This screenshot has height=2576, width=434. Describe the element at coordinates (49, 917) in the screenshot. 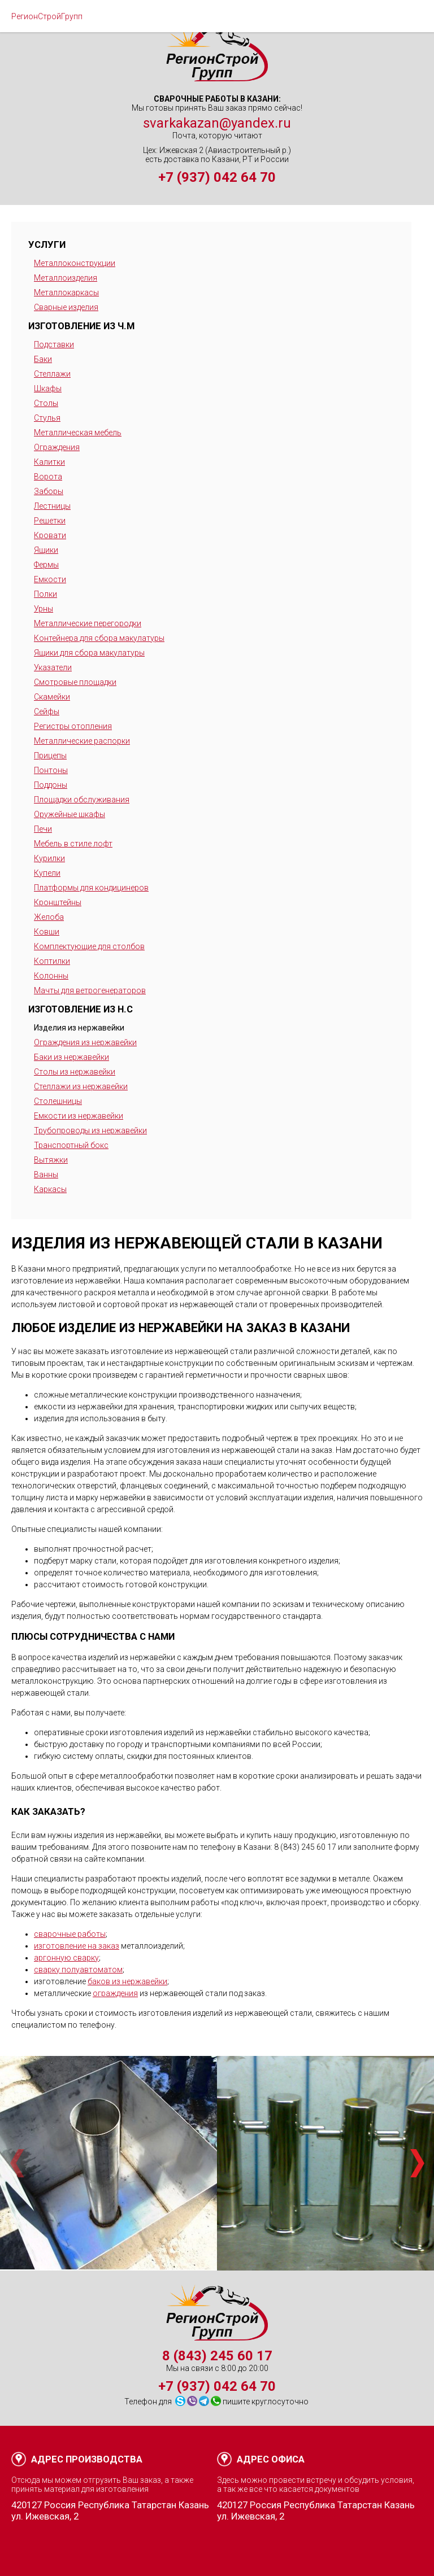

I see `Желоба` at that location.